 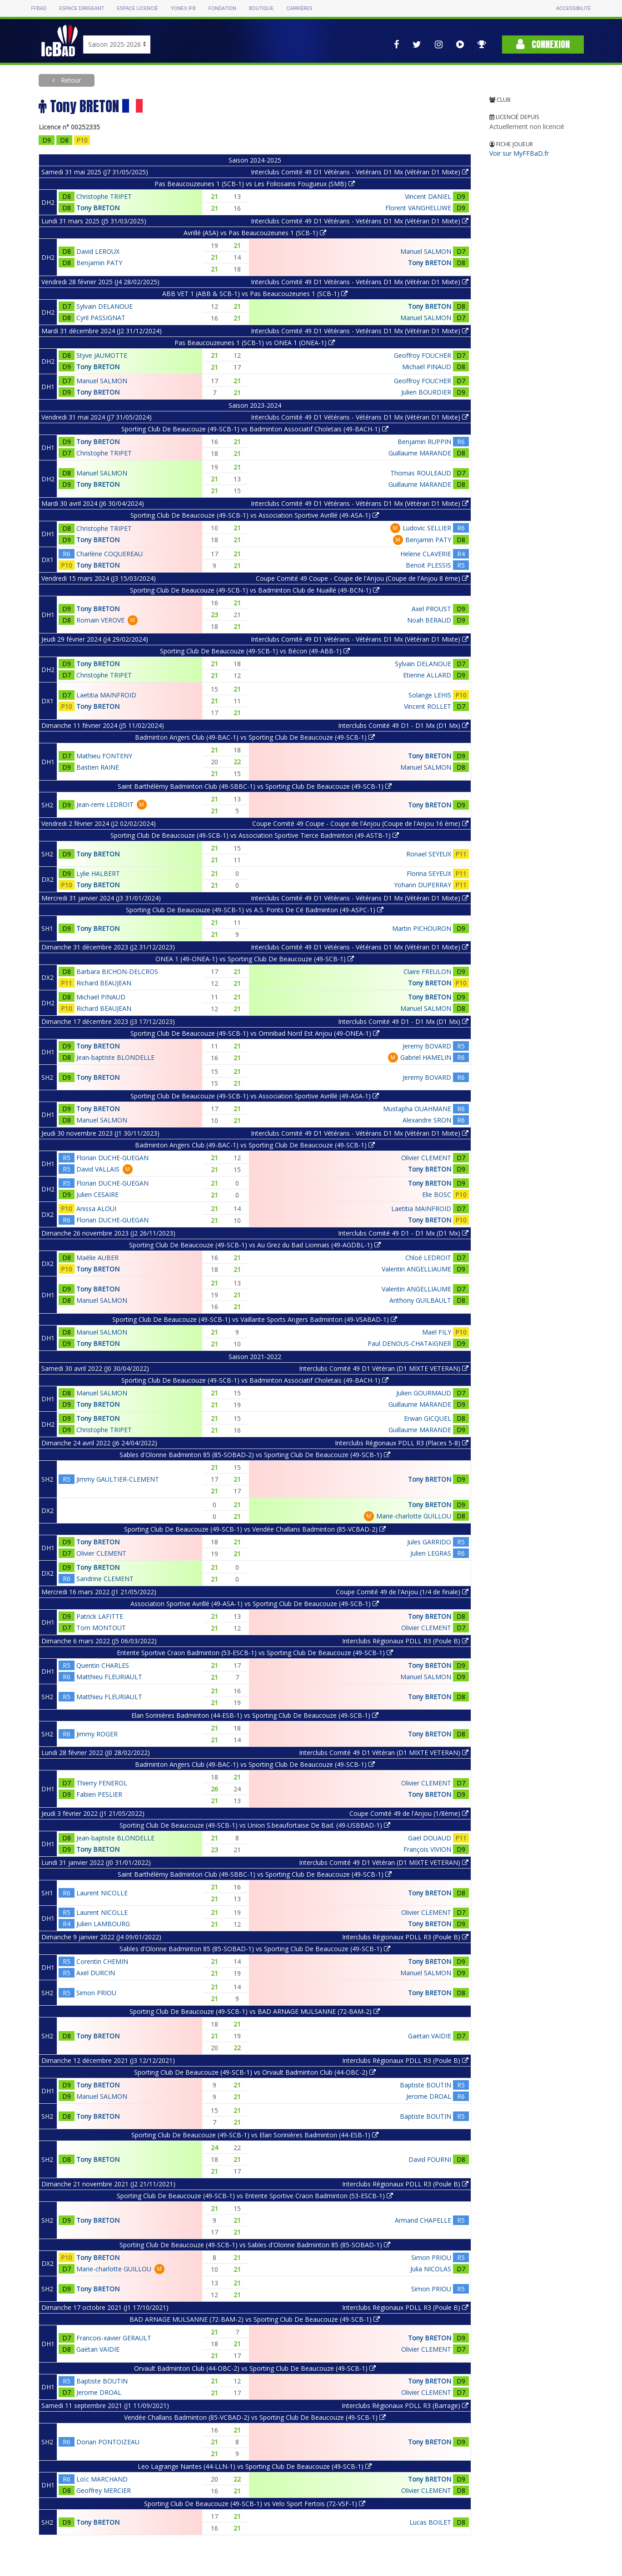 What do you see at coordinates (429, 1838) in the screenshot?
I see `Gaël DOUAUD` at bounding box center [429, 1838].